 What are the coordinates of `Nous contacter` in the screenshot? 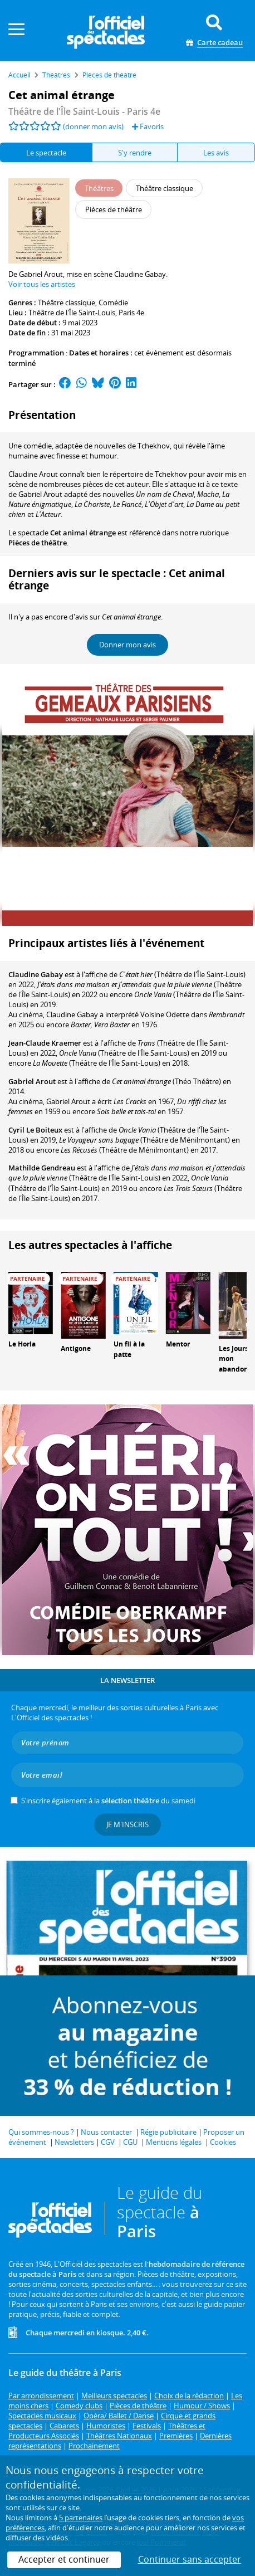 It's located at (106, 2132).